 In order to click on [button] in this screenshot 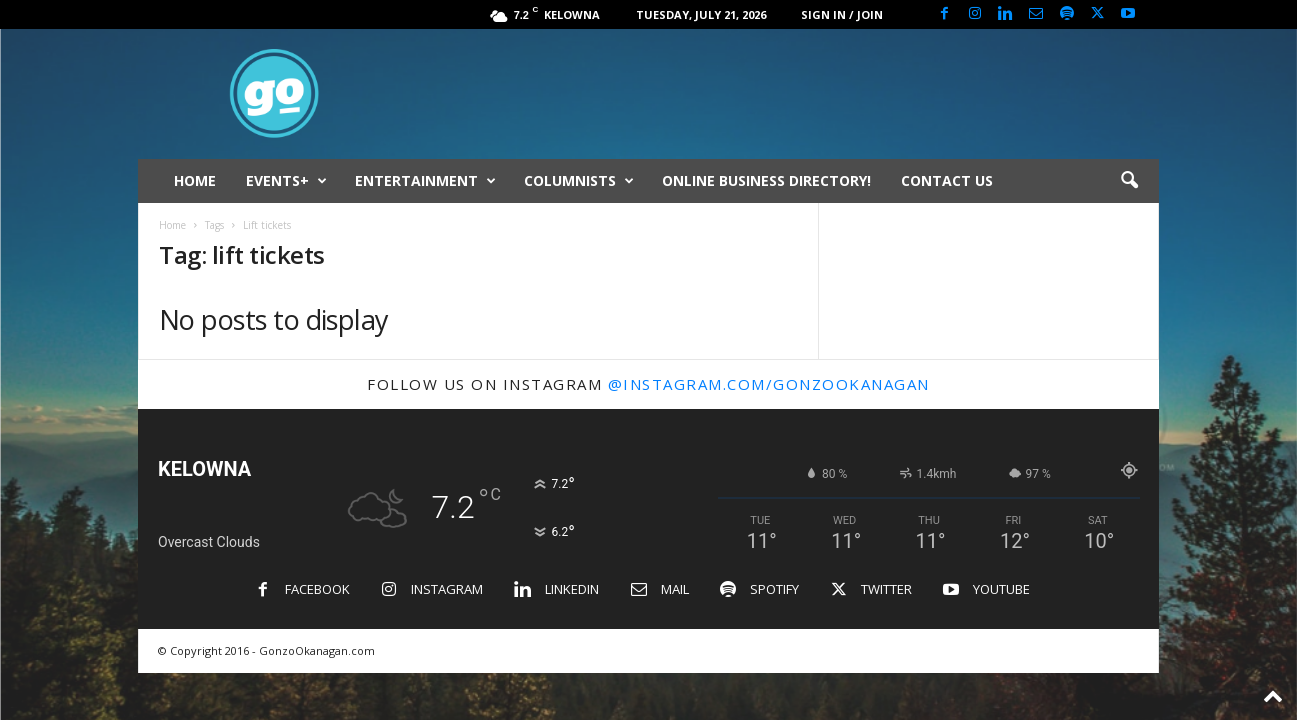, I will do `click(1129, 181)`.